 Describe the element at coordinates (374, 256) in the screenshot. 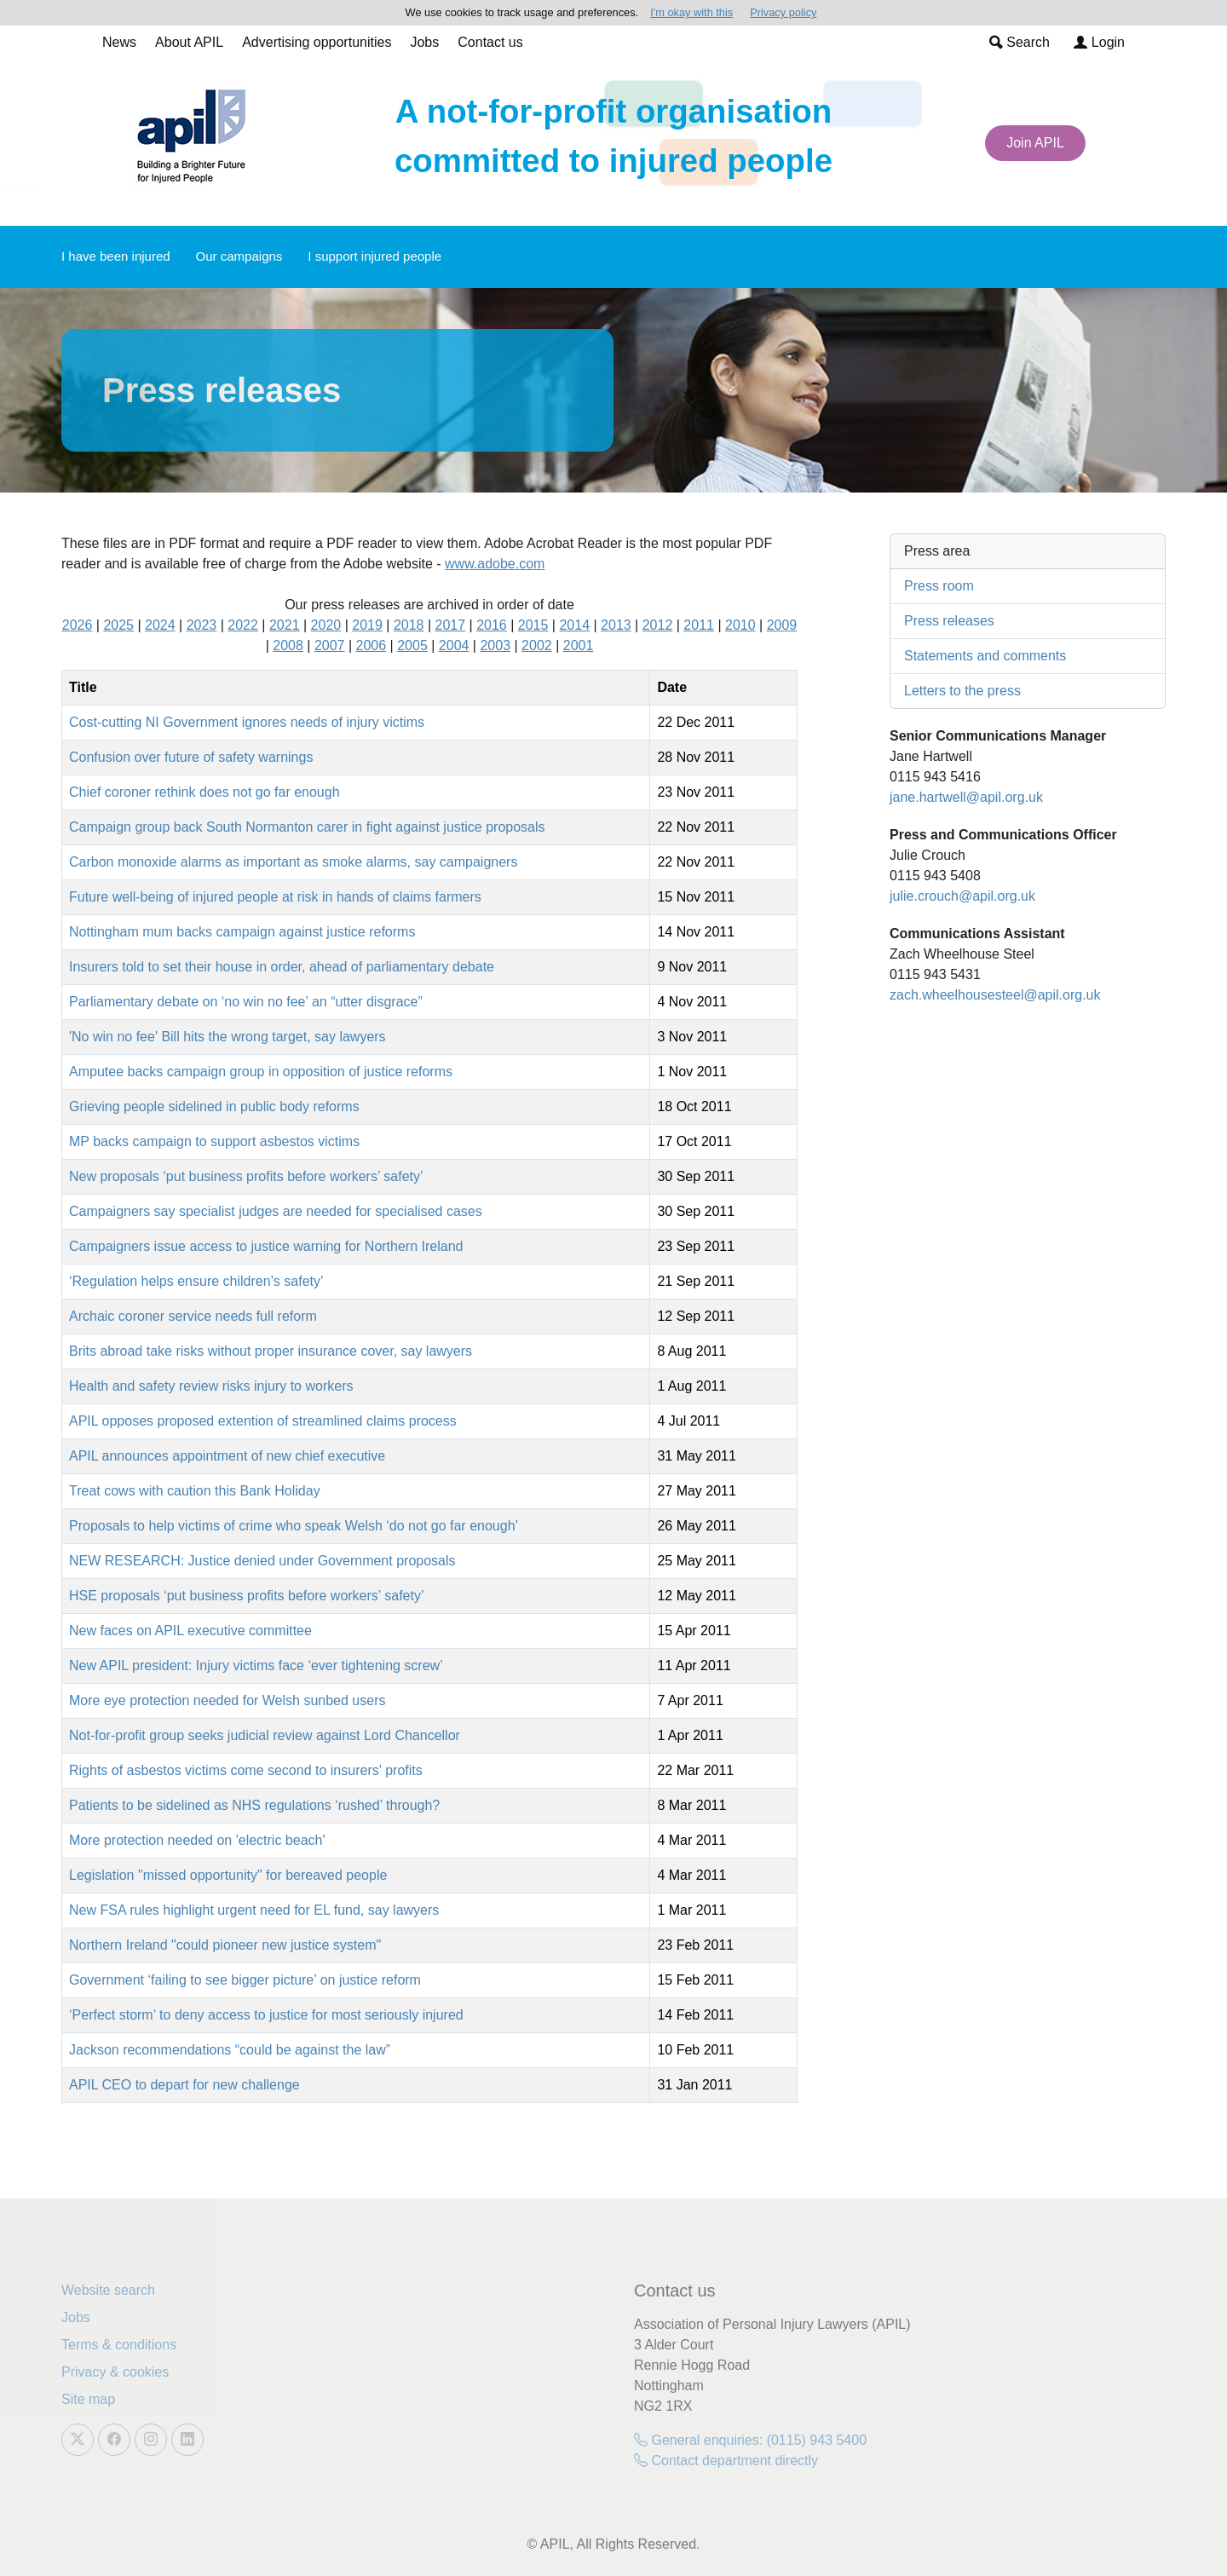

I see `I support injured people` at that location.